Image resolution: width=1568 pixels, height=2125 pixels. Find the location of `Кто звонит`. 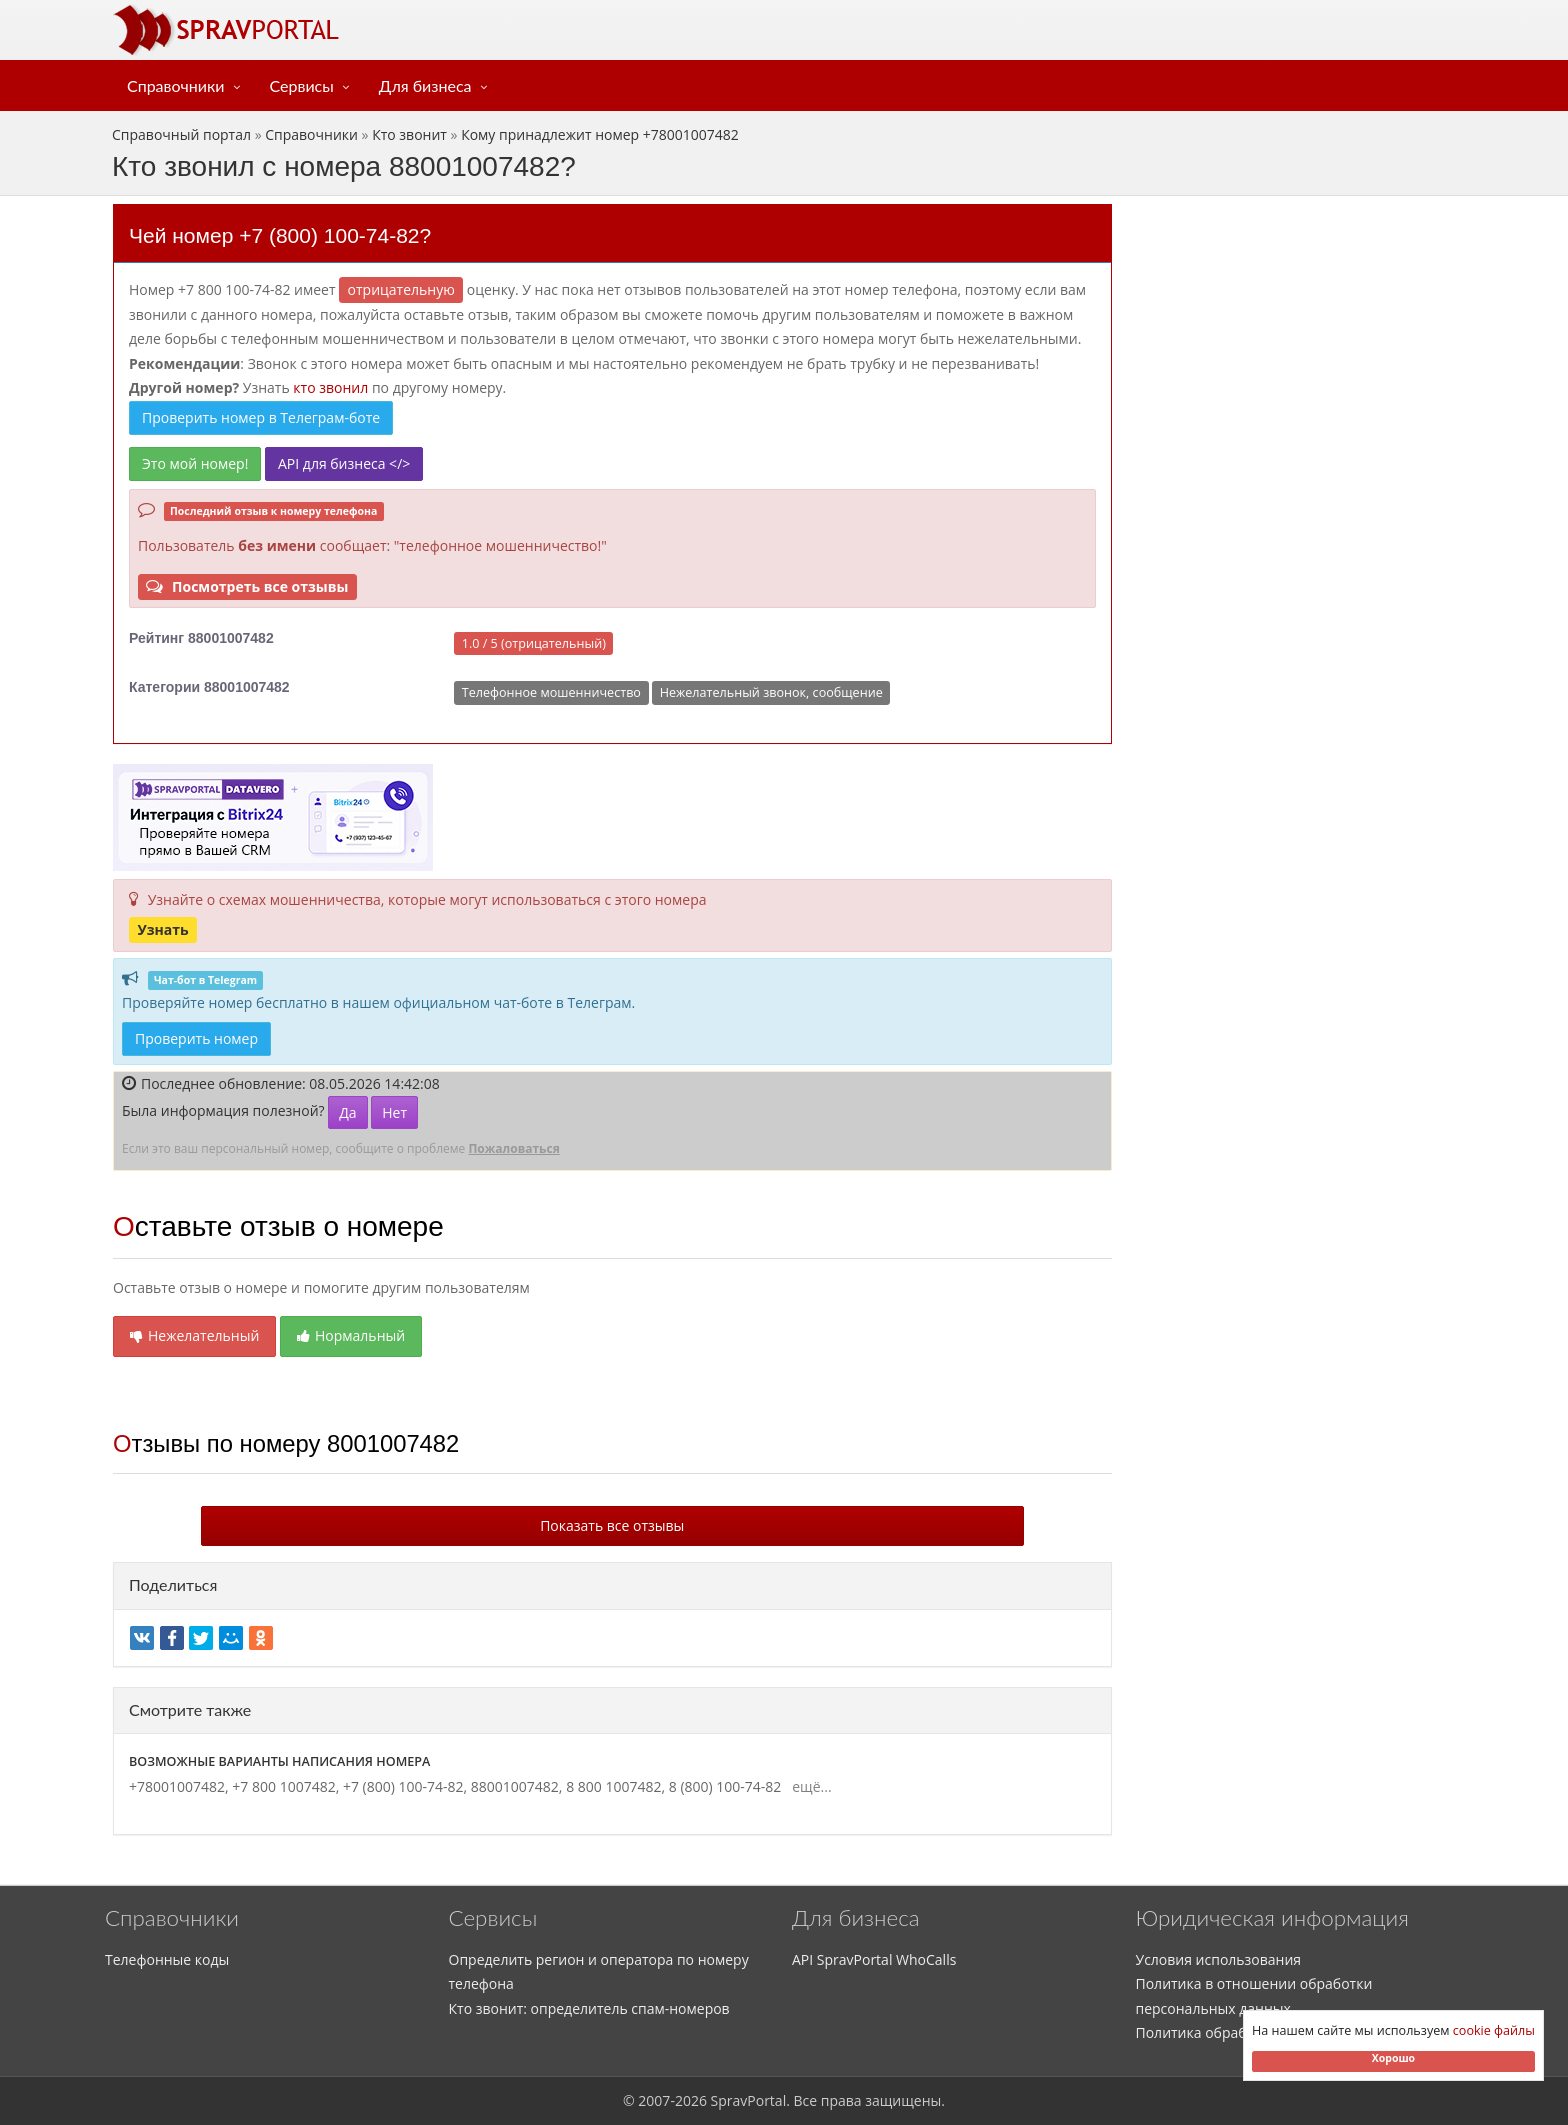

Кто звонит is located at coordinates (409, 134).